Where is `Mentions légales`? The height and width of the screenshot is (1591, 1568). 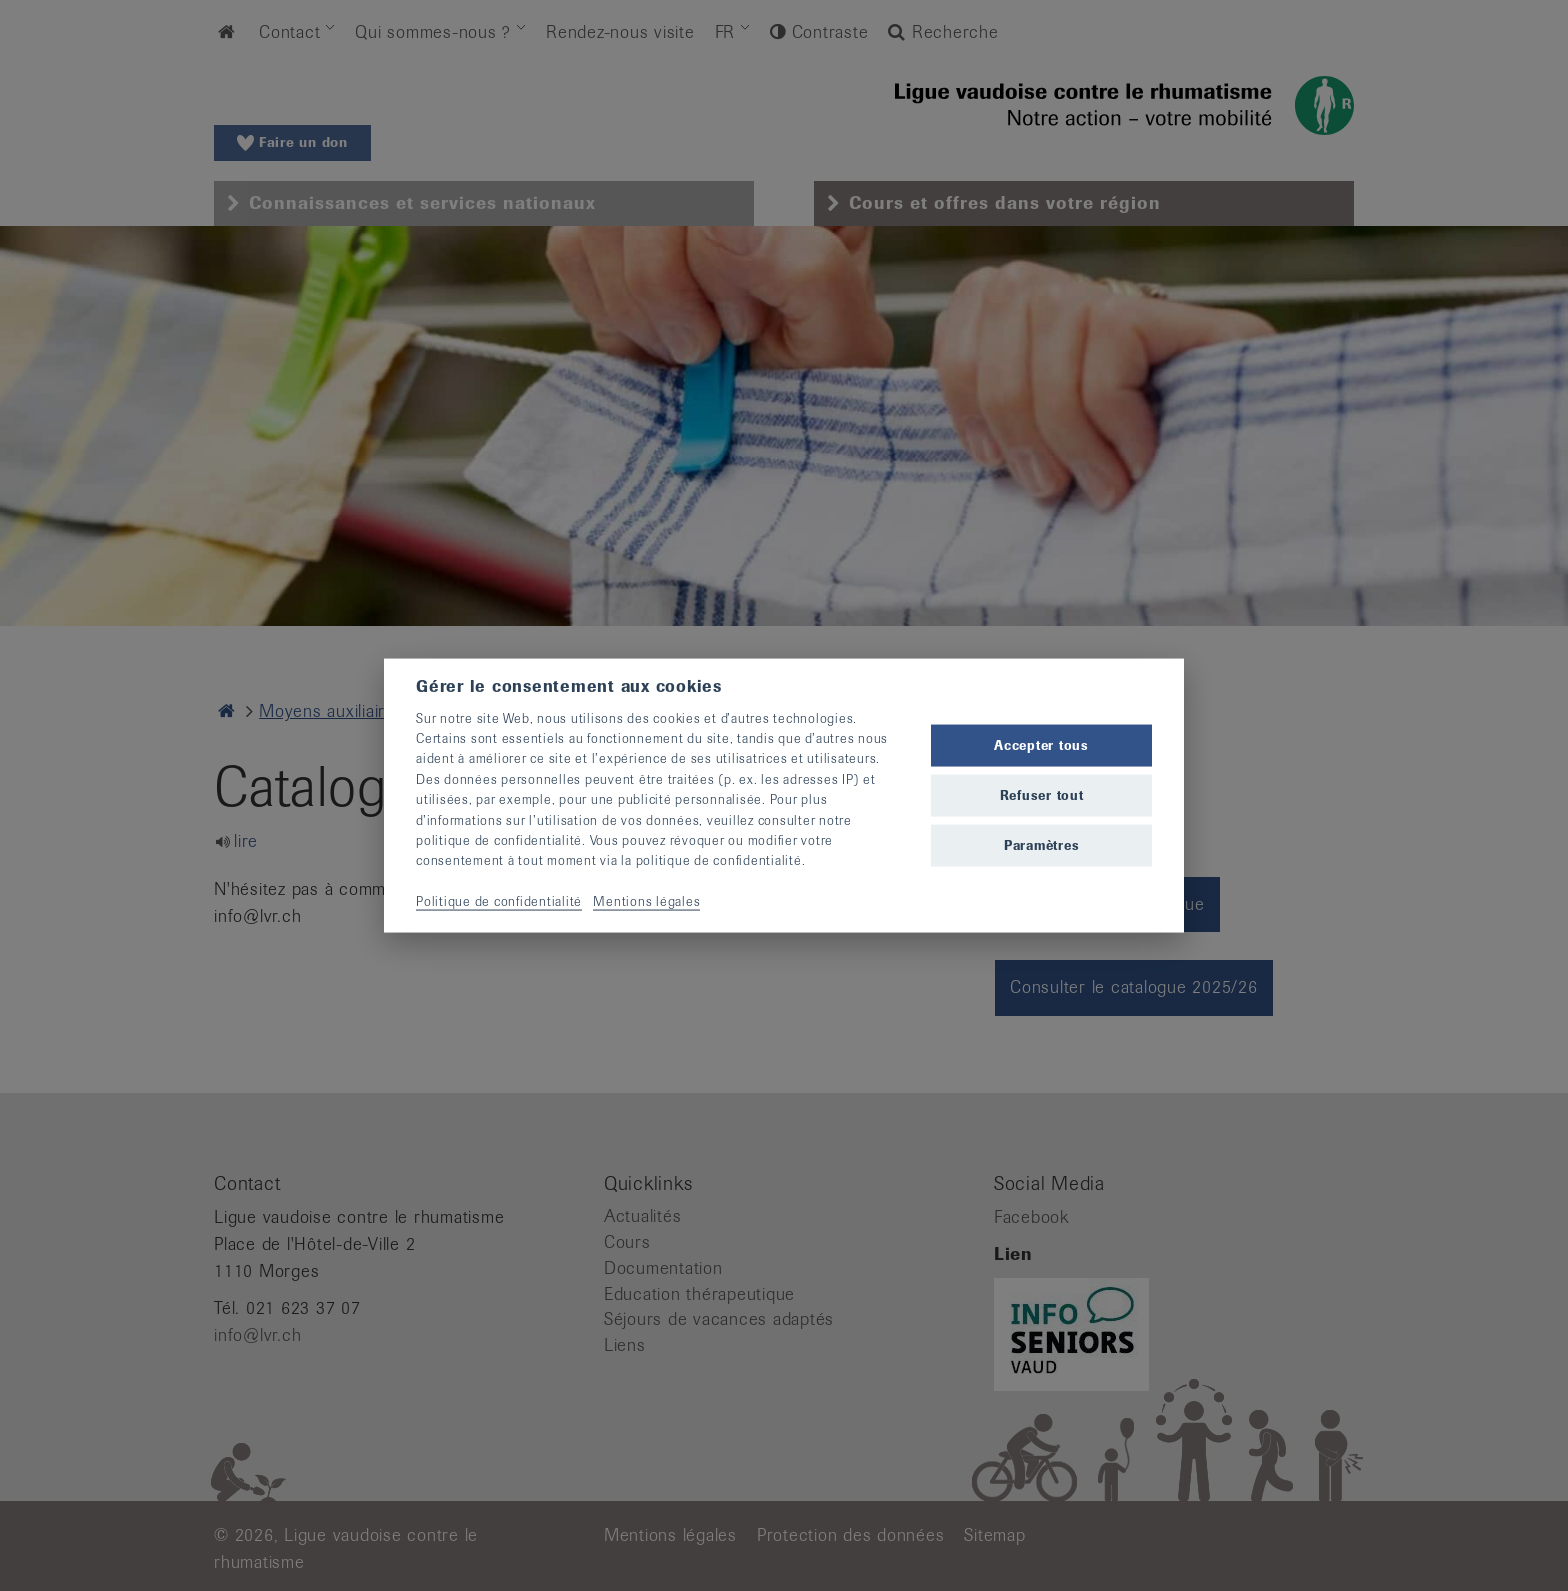 Mentions légales is located at coordinates (646, 901).